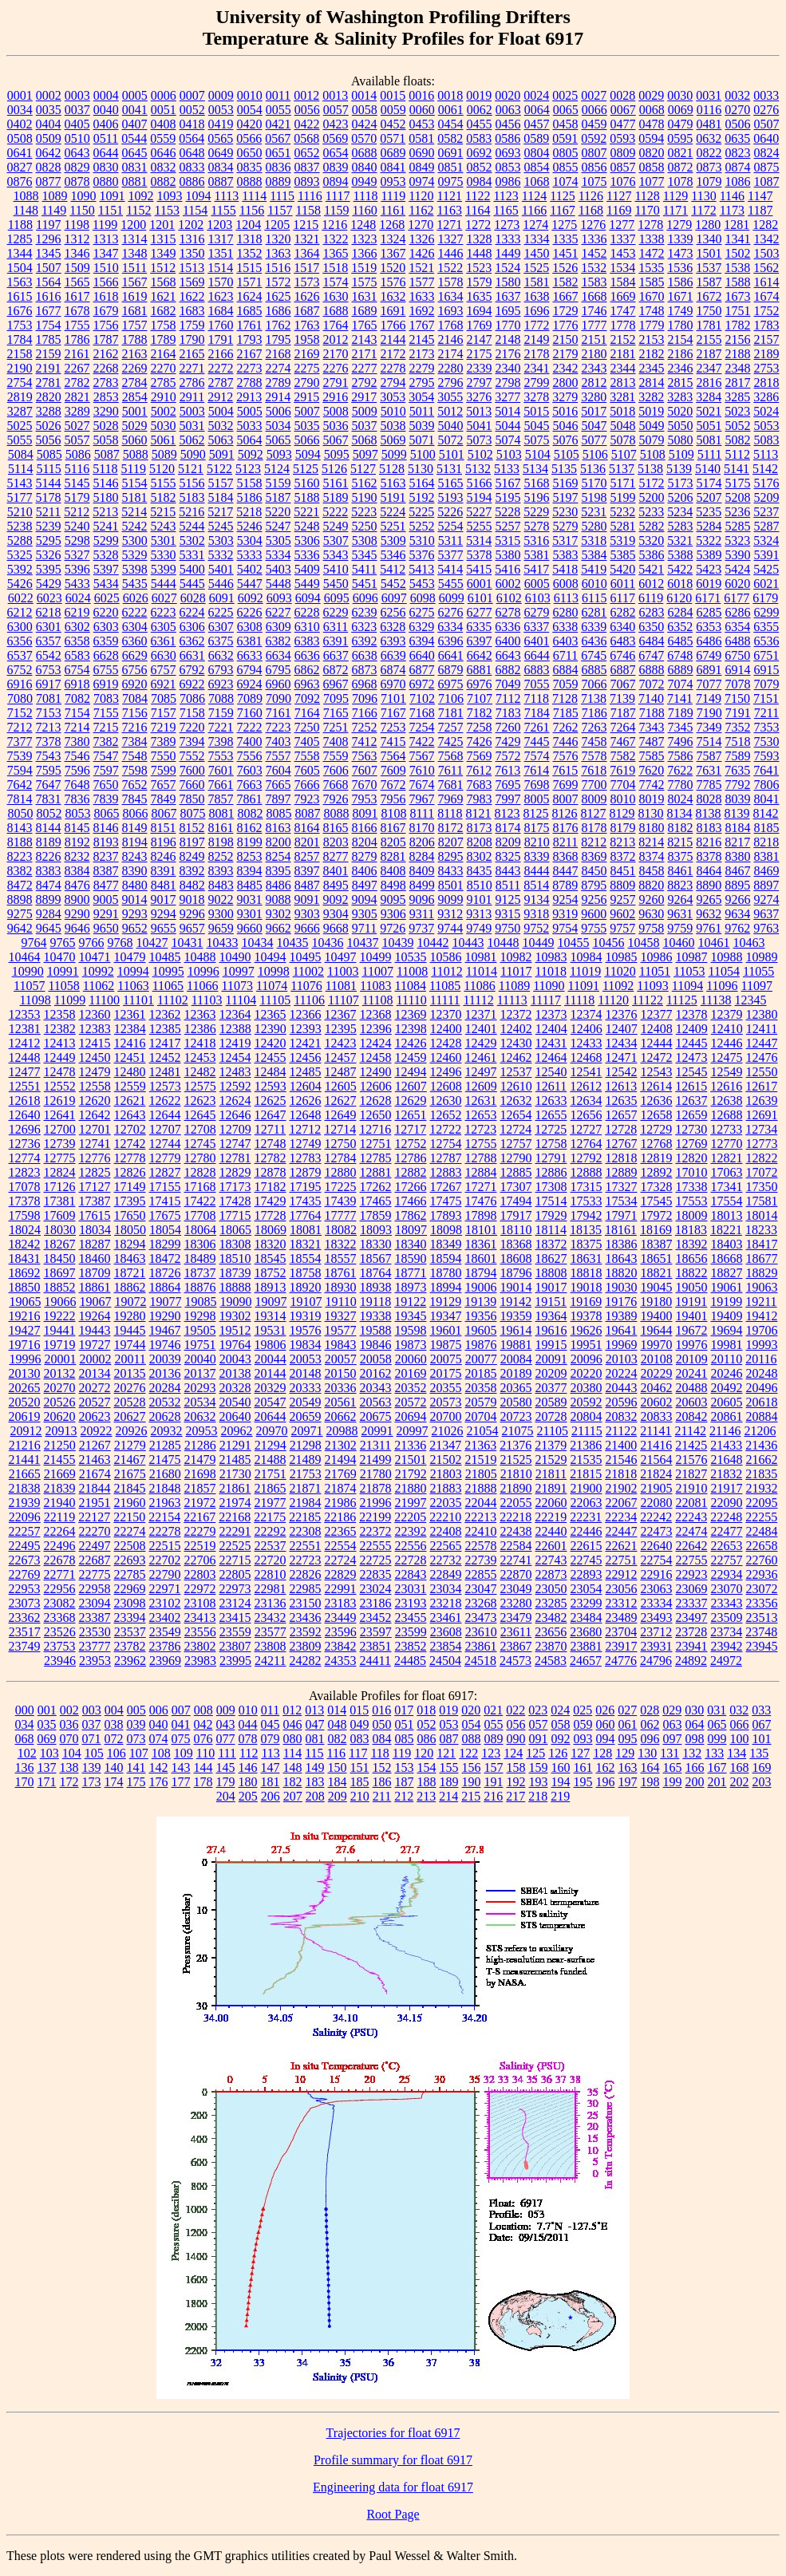 This screenshot has height=2576, width=786. I want to click on 21026, so click(448, 1431).